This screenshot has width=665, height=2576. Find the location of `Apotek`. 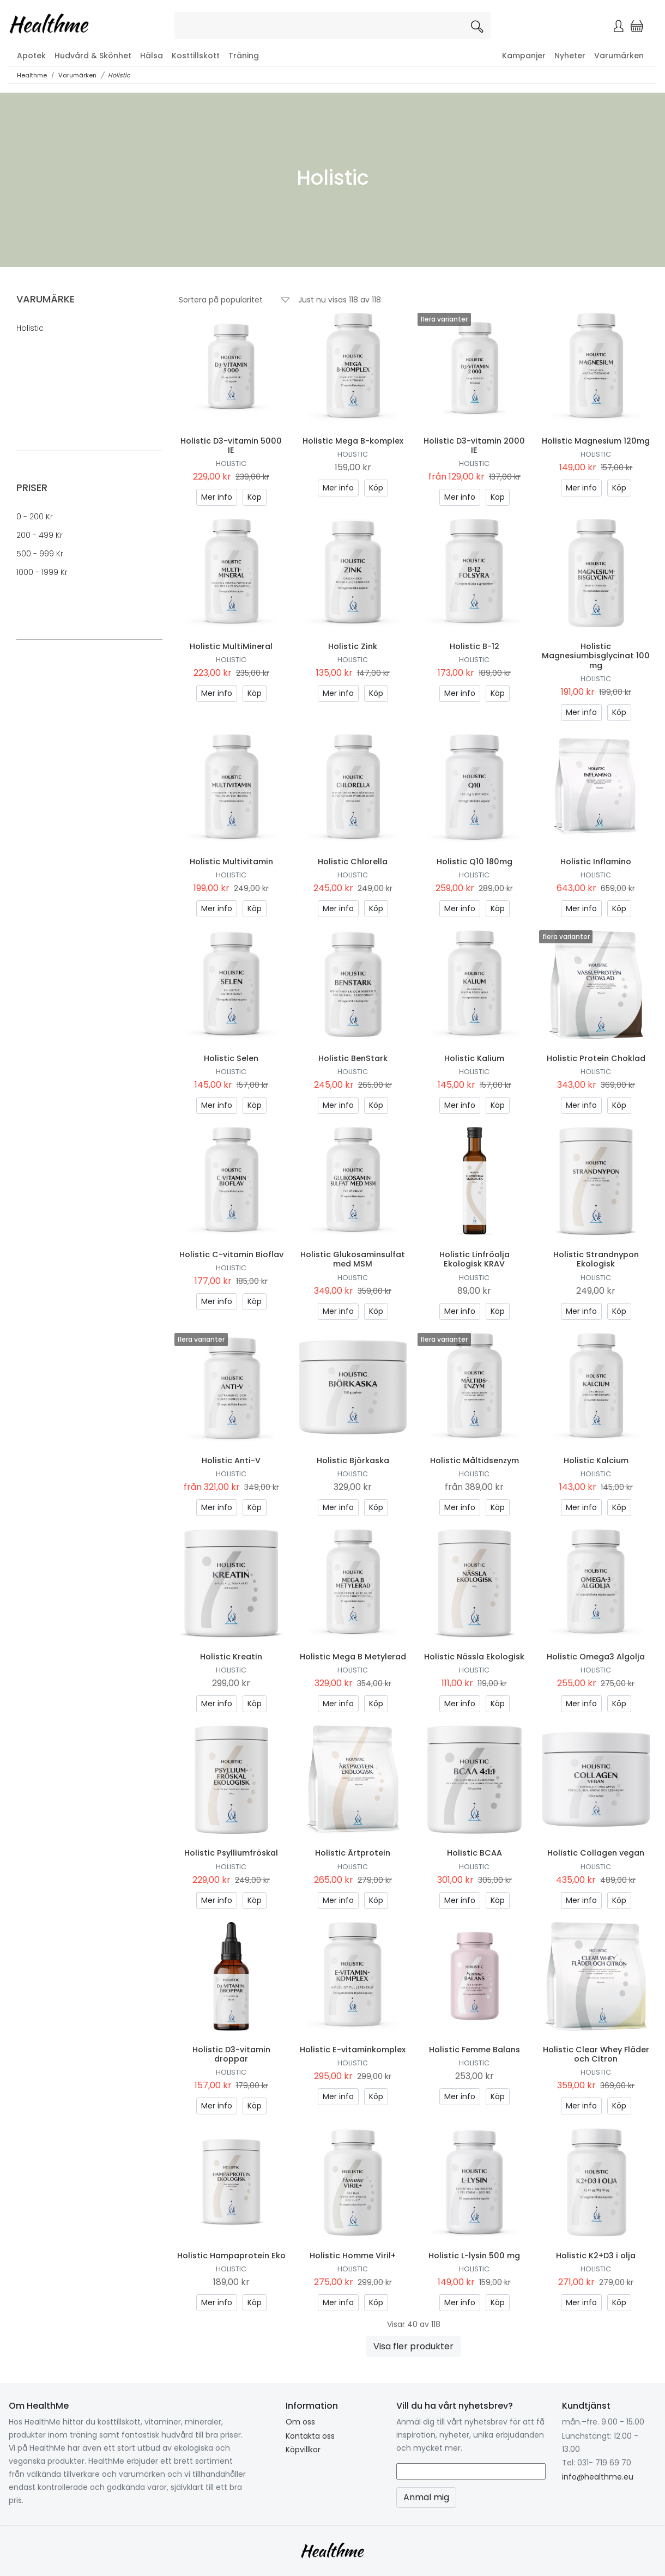

Apotek is located at coordinates (31, 55).